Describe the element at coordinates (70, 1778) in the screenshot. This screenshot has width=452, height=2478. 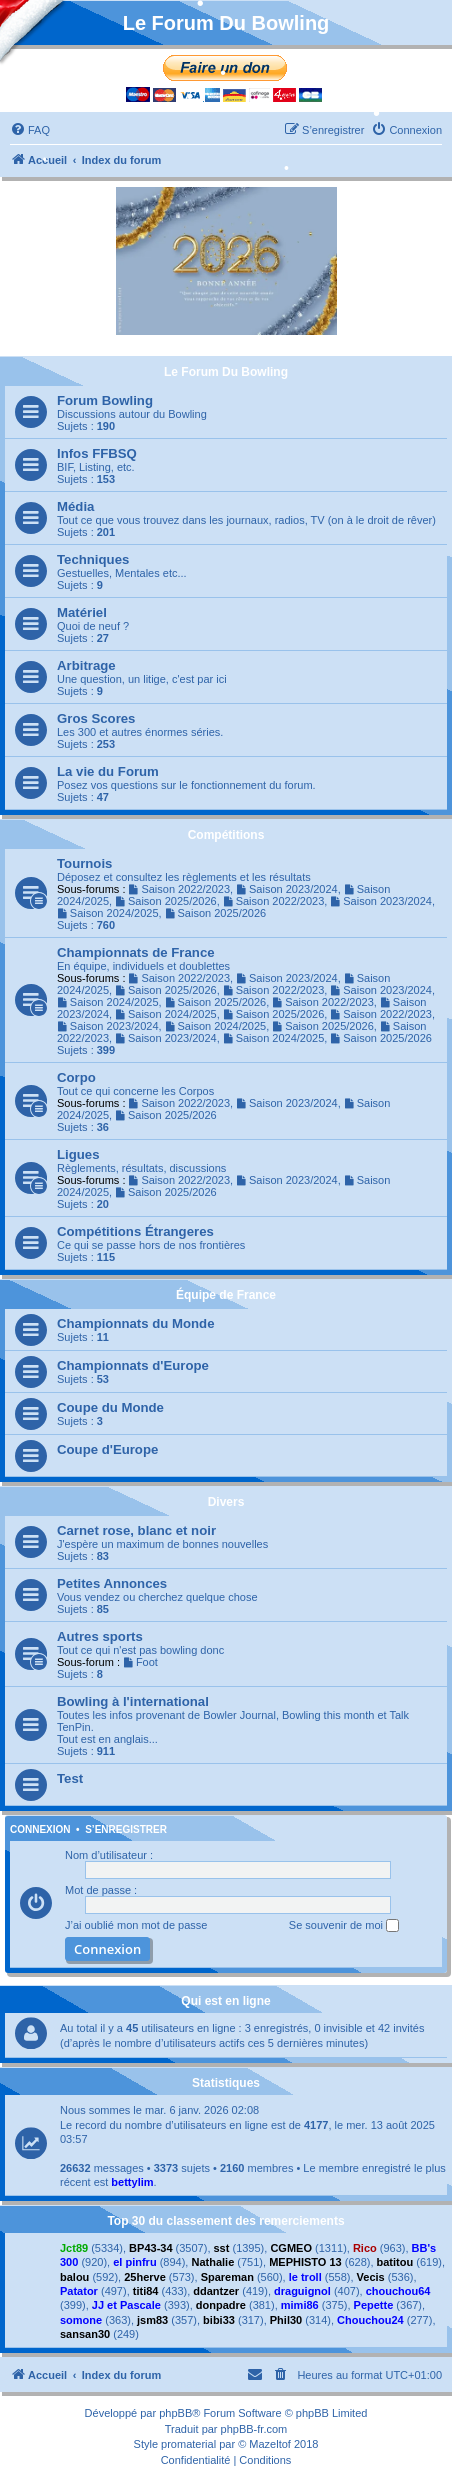
I see `Test` at that location.